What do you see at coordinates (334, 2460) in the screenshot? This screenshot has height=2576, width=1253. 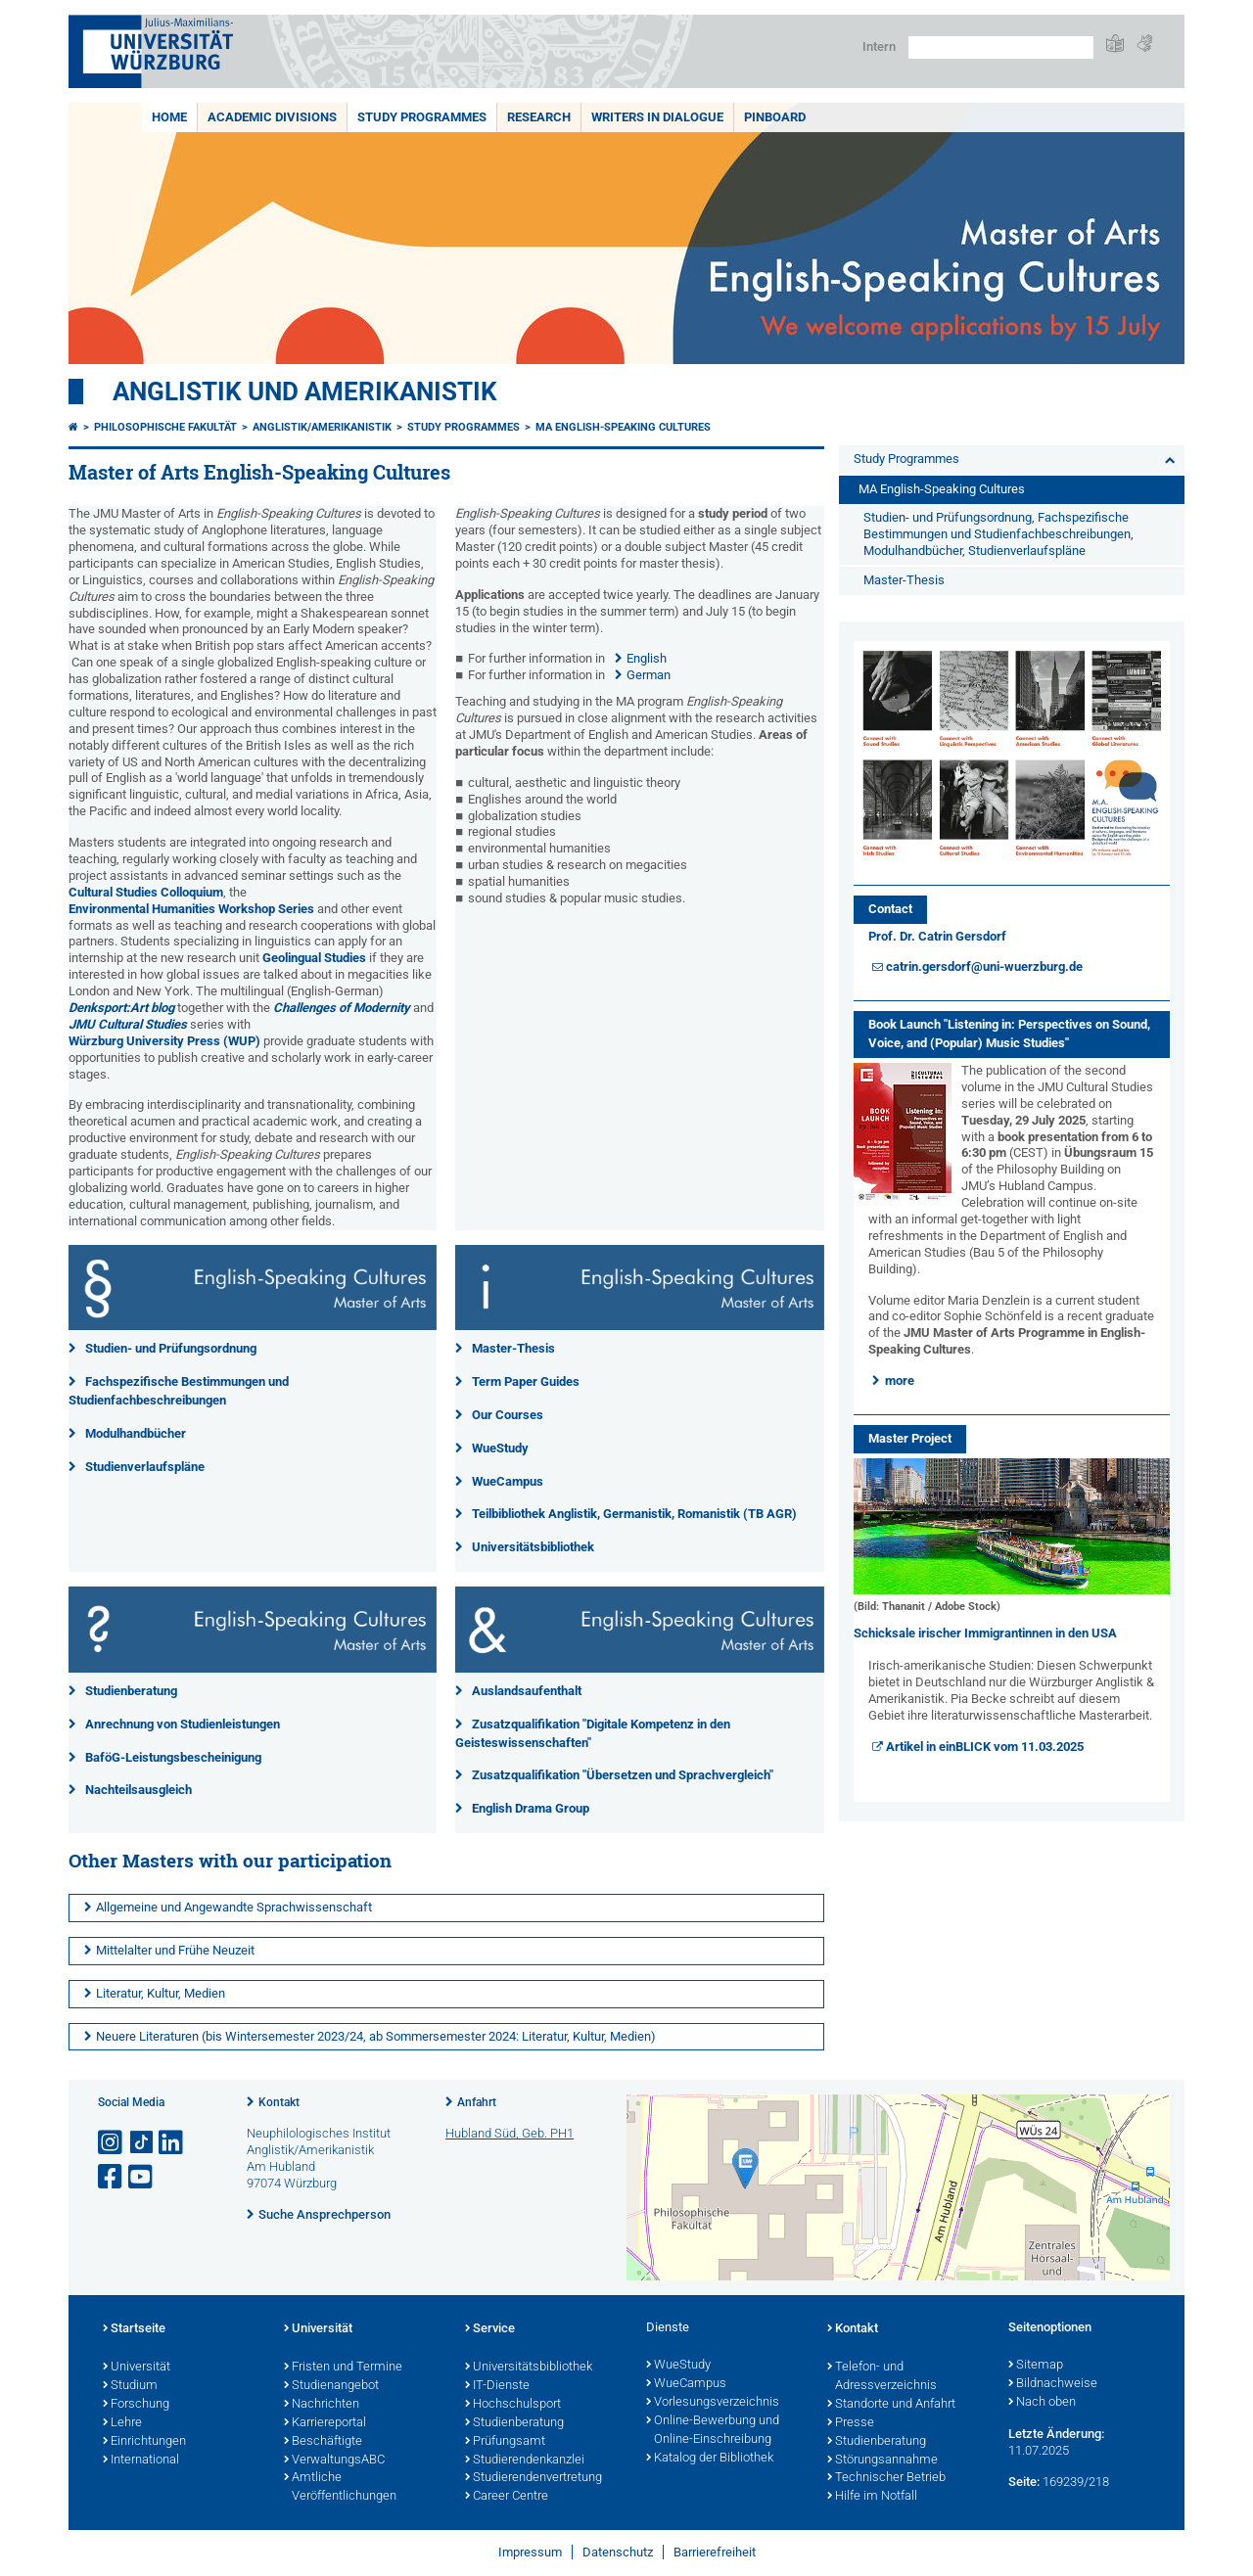 I see `VerwaltungsABC` at bounding box center [334, 2460].